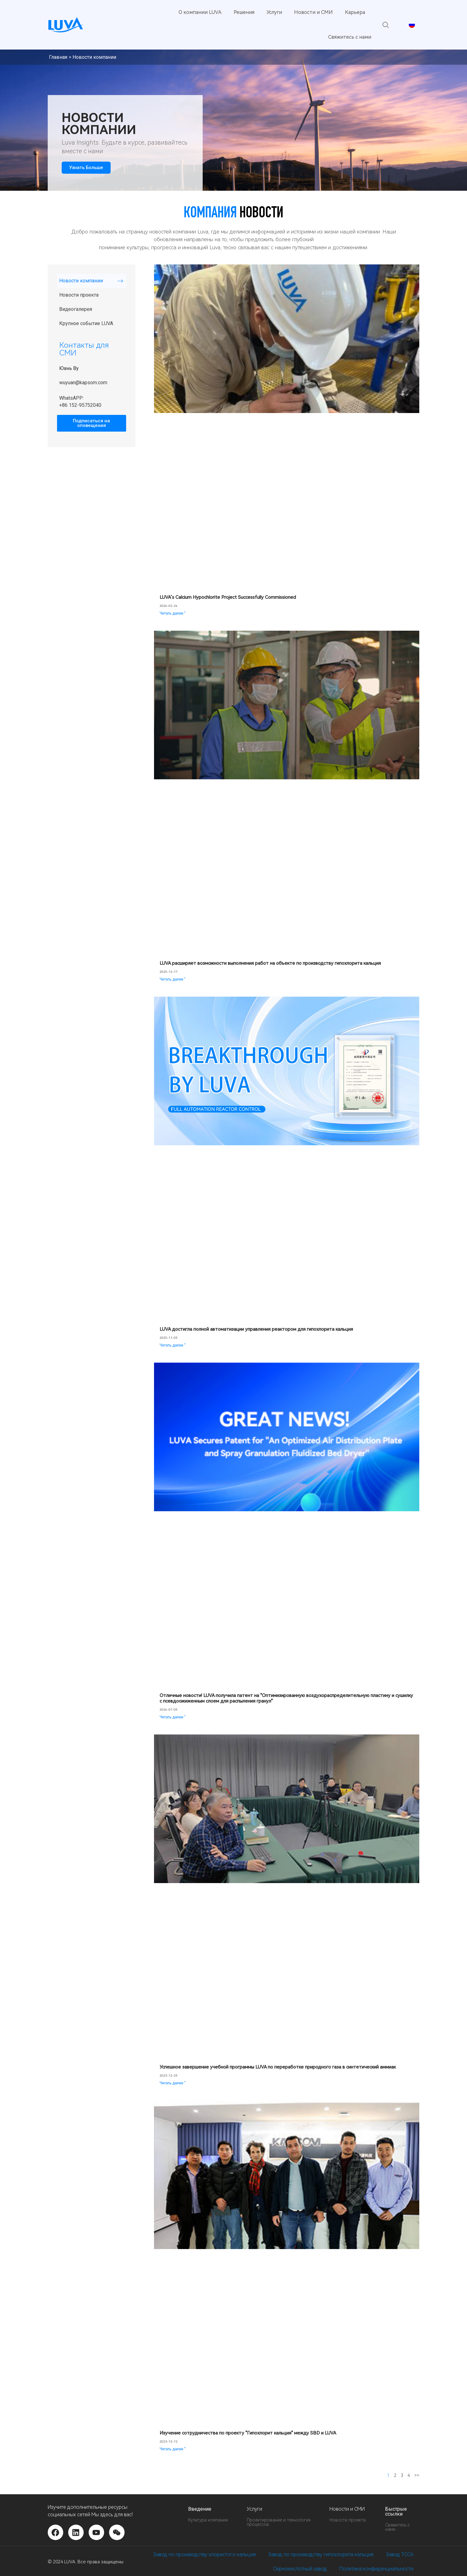 This screenshot has width=467, height=2576. What do you see at coordinates (349, 37) in the screenshot?
I see `Свяжитесь с нами` at bounding box center [349, 37].